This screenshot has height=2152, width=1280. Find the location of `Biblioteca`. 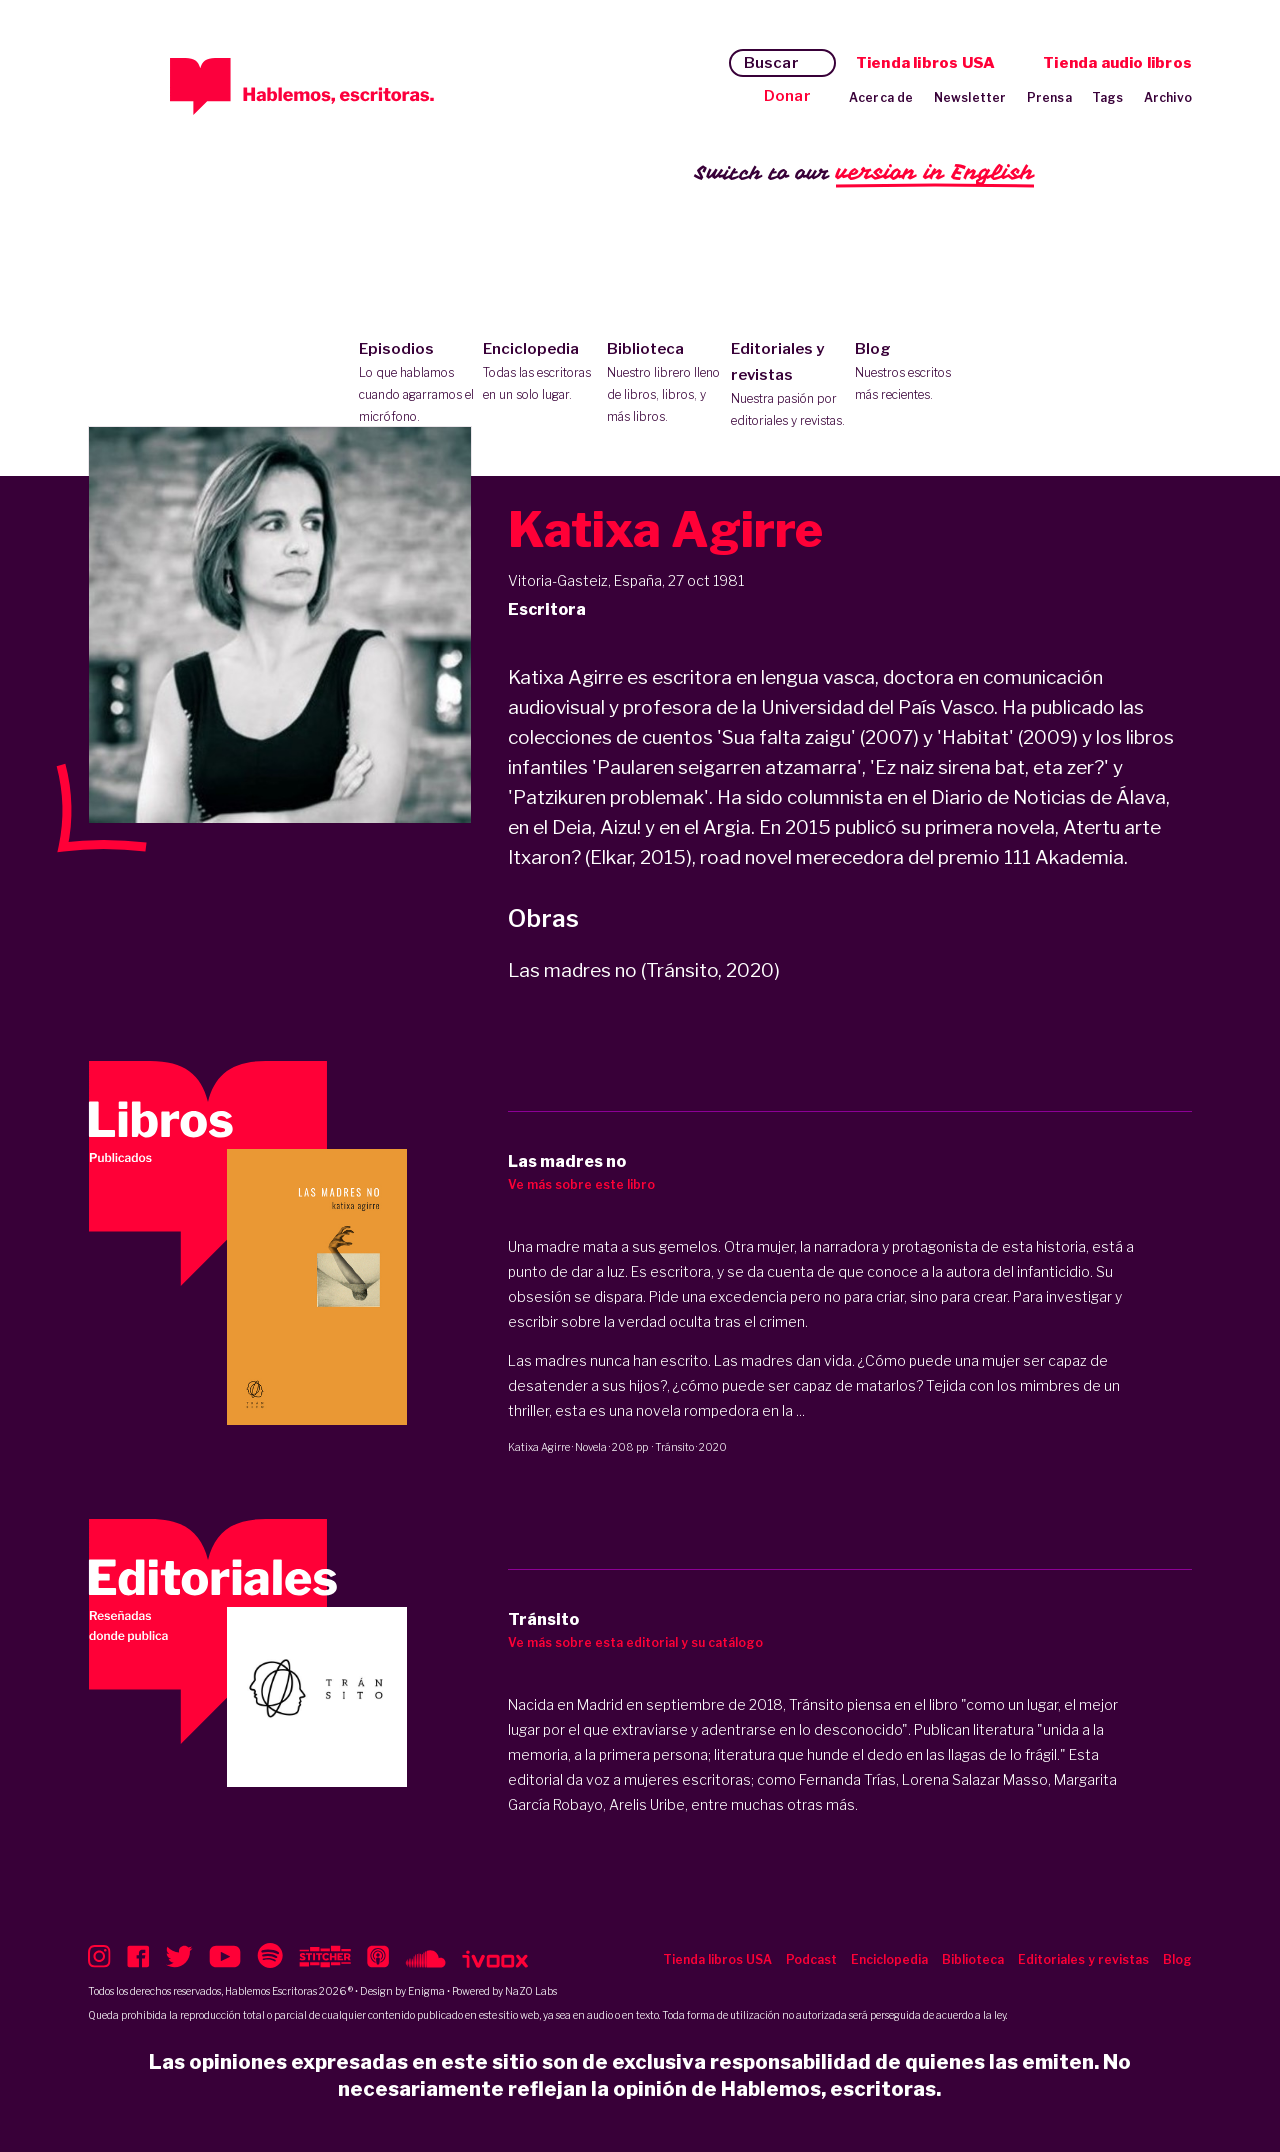

Biblioteca is located at coordinates (664, 384).